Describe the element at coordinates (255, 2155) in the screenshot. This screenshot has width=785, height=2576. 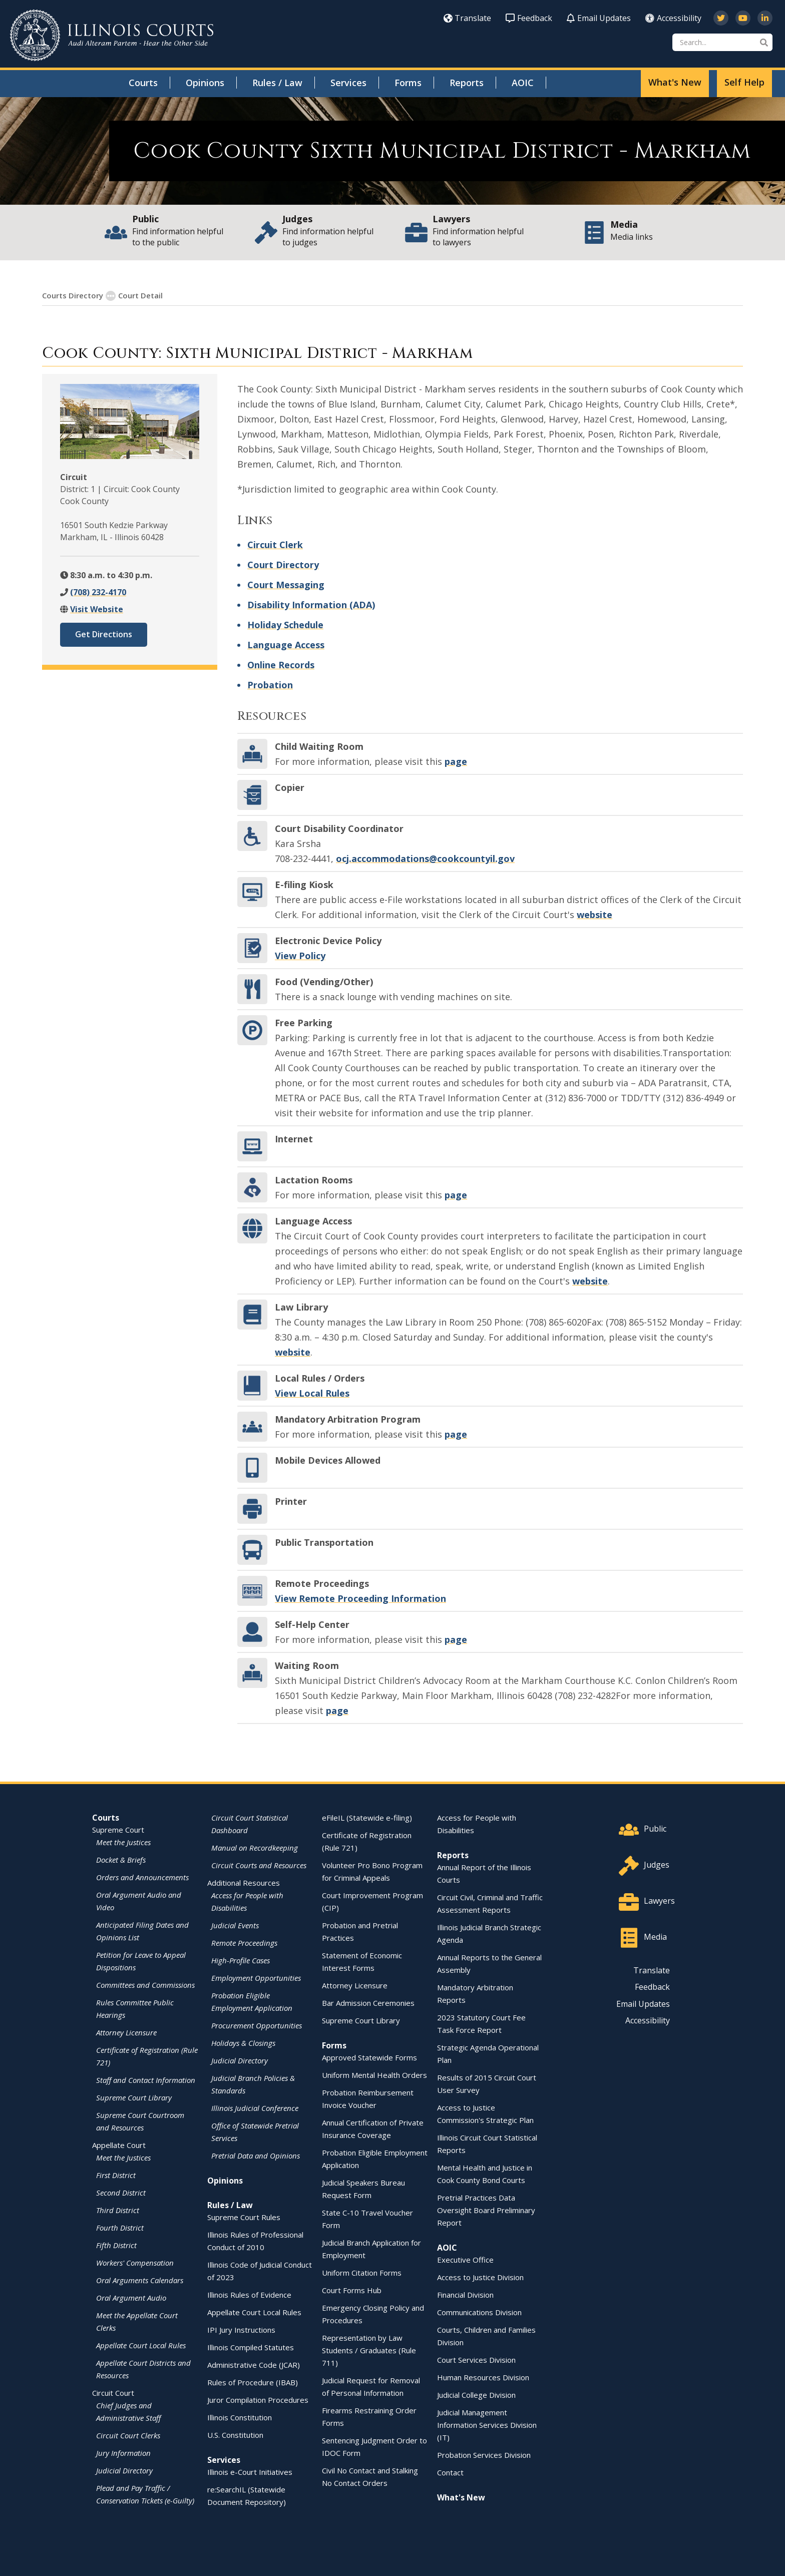
I see `Pretrial Data and Opinions` at that location.